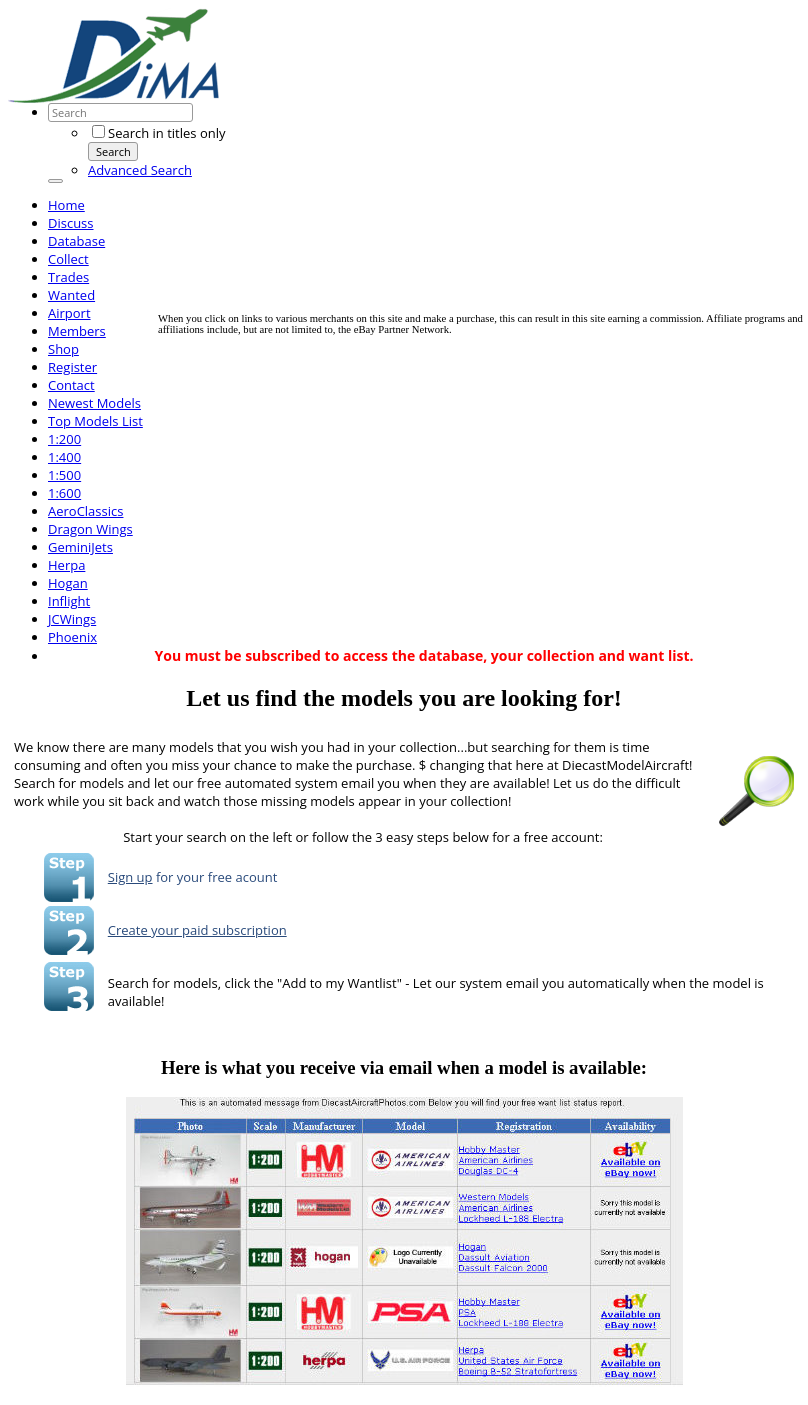 This screenshot has width=808, height=1405. I want to click on 1:400, so click(64, 457).